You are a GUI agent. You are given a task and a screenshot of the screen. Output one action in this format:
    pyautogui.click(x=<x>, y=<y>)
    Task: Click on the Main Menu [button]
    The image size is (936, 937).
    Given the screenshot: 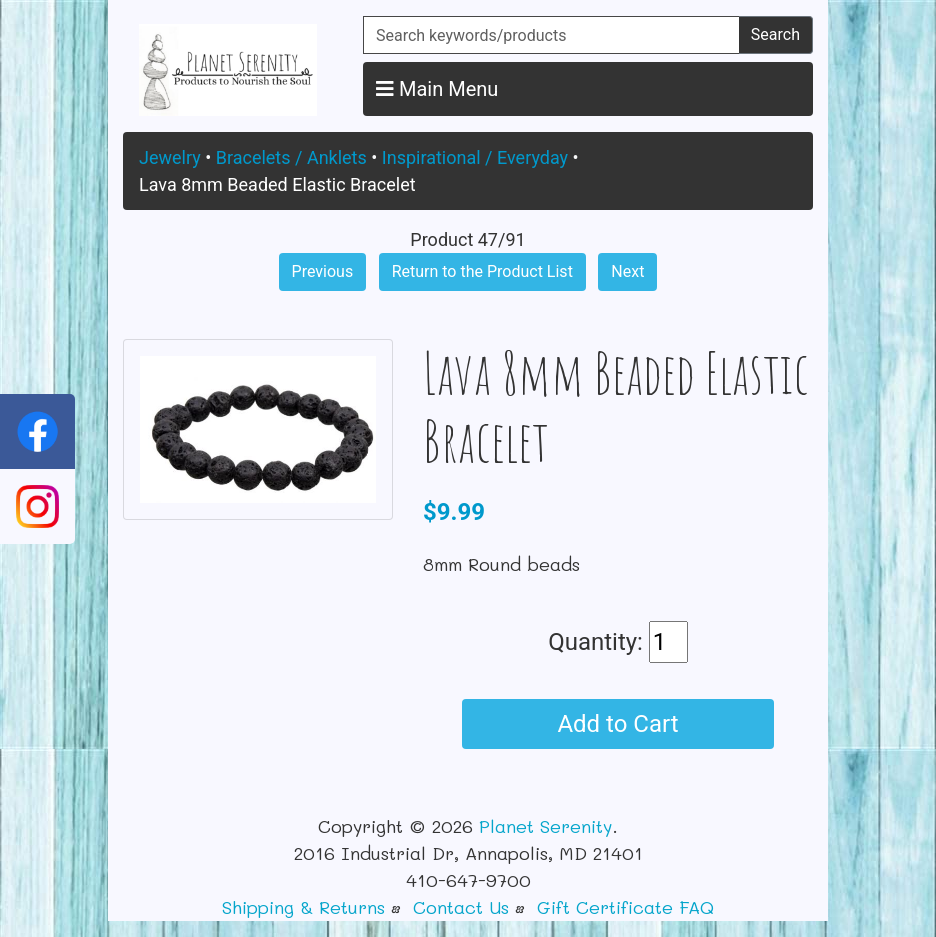 What is the action you would take?
    pyautogui.click(x=437, y=89)
    